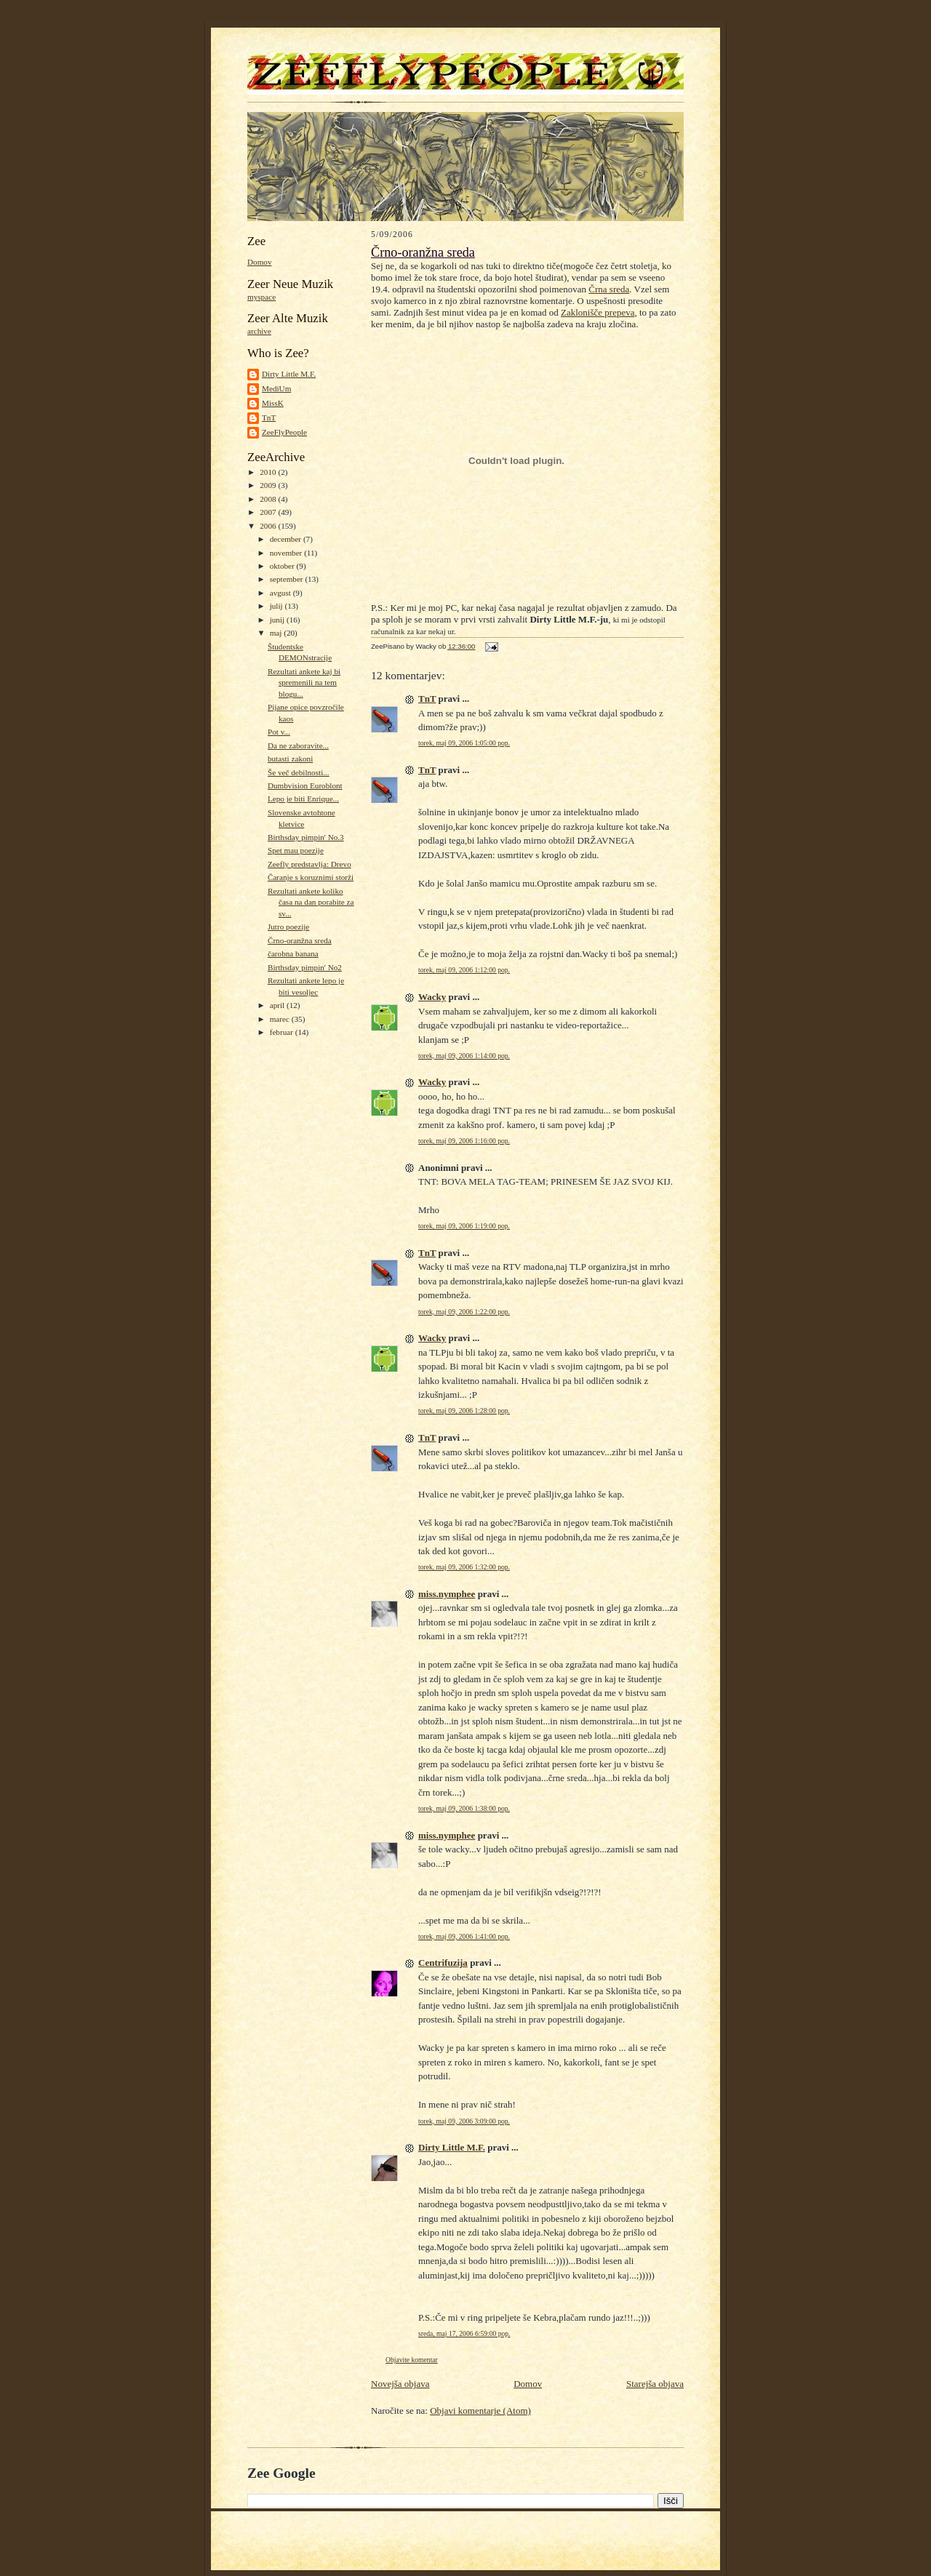  What do you see at coordinates (464, 1808) in the screenshot?
I see `torek, maj 09, 2006 1:38:00 pop.` at bounding box center [464, 1808].